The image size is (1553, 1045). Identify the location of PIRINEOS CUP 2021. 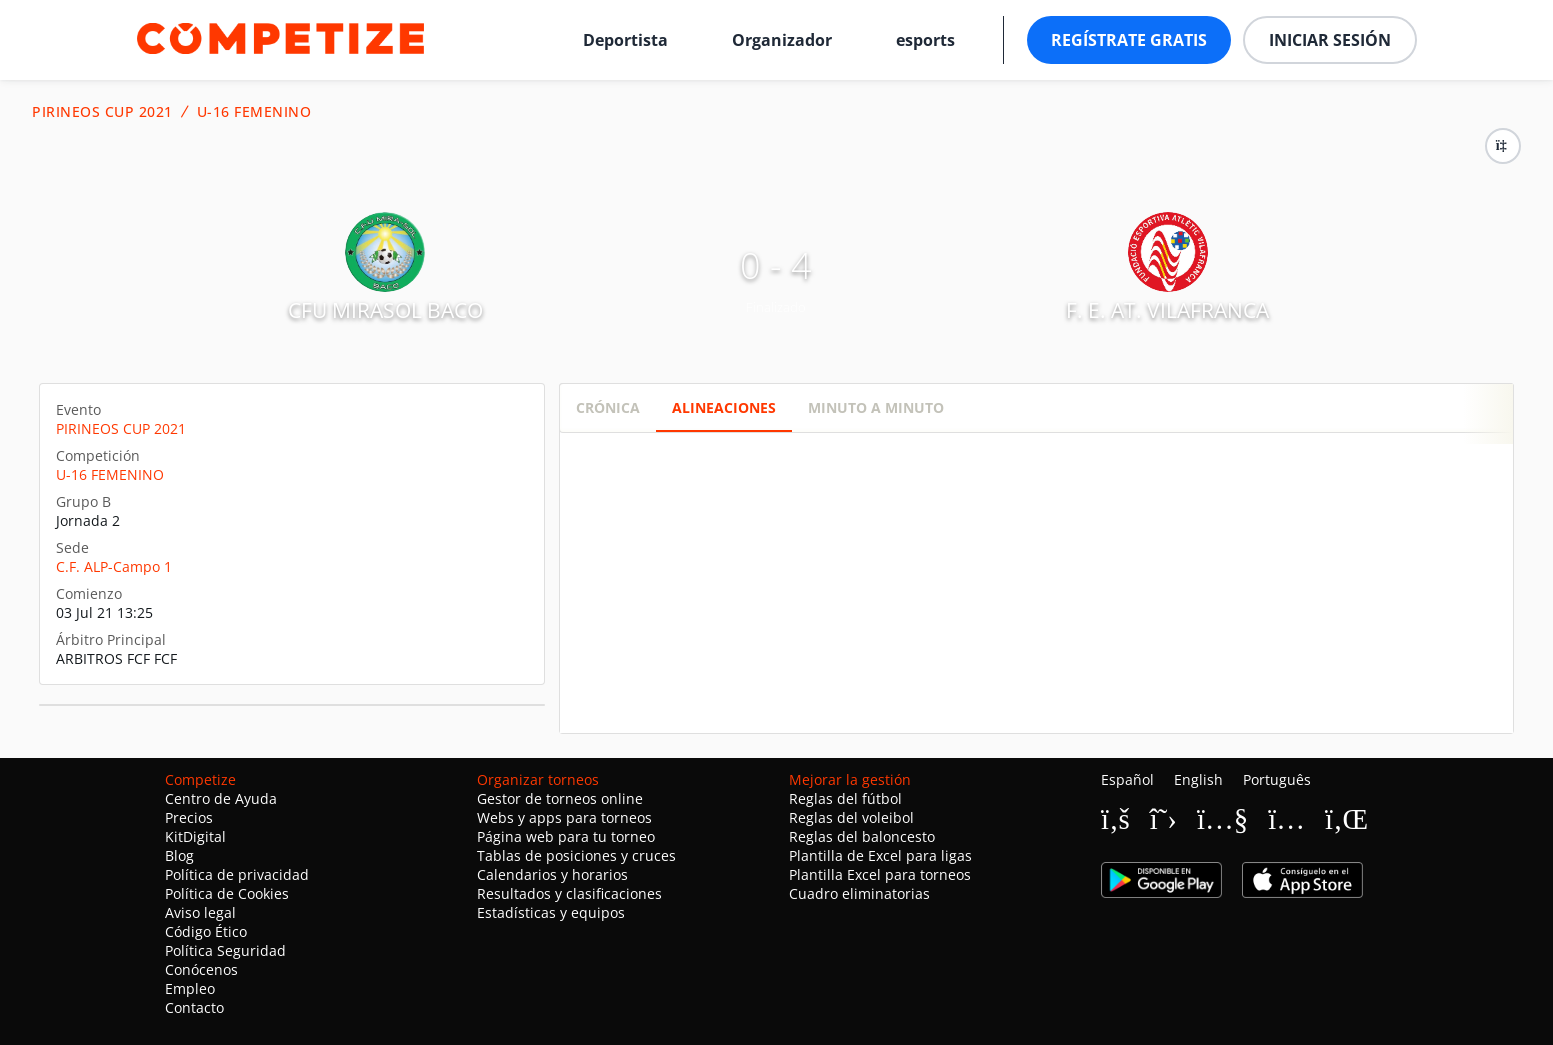
(102, 112).